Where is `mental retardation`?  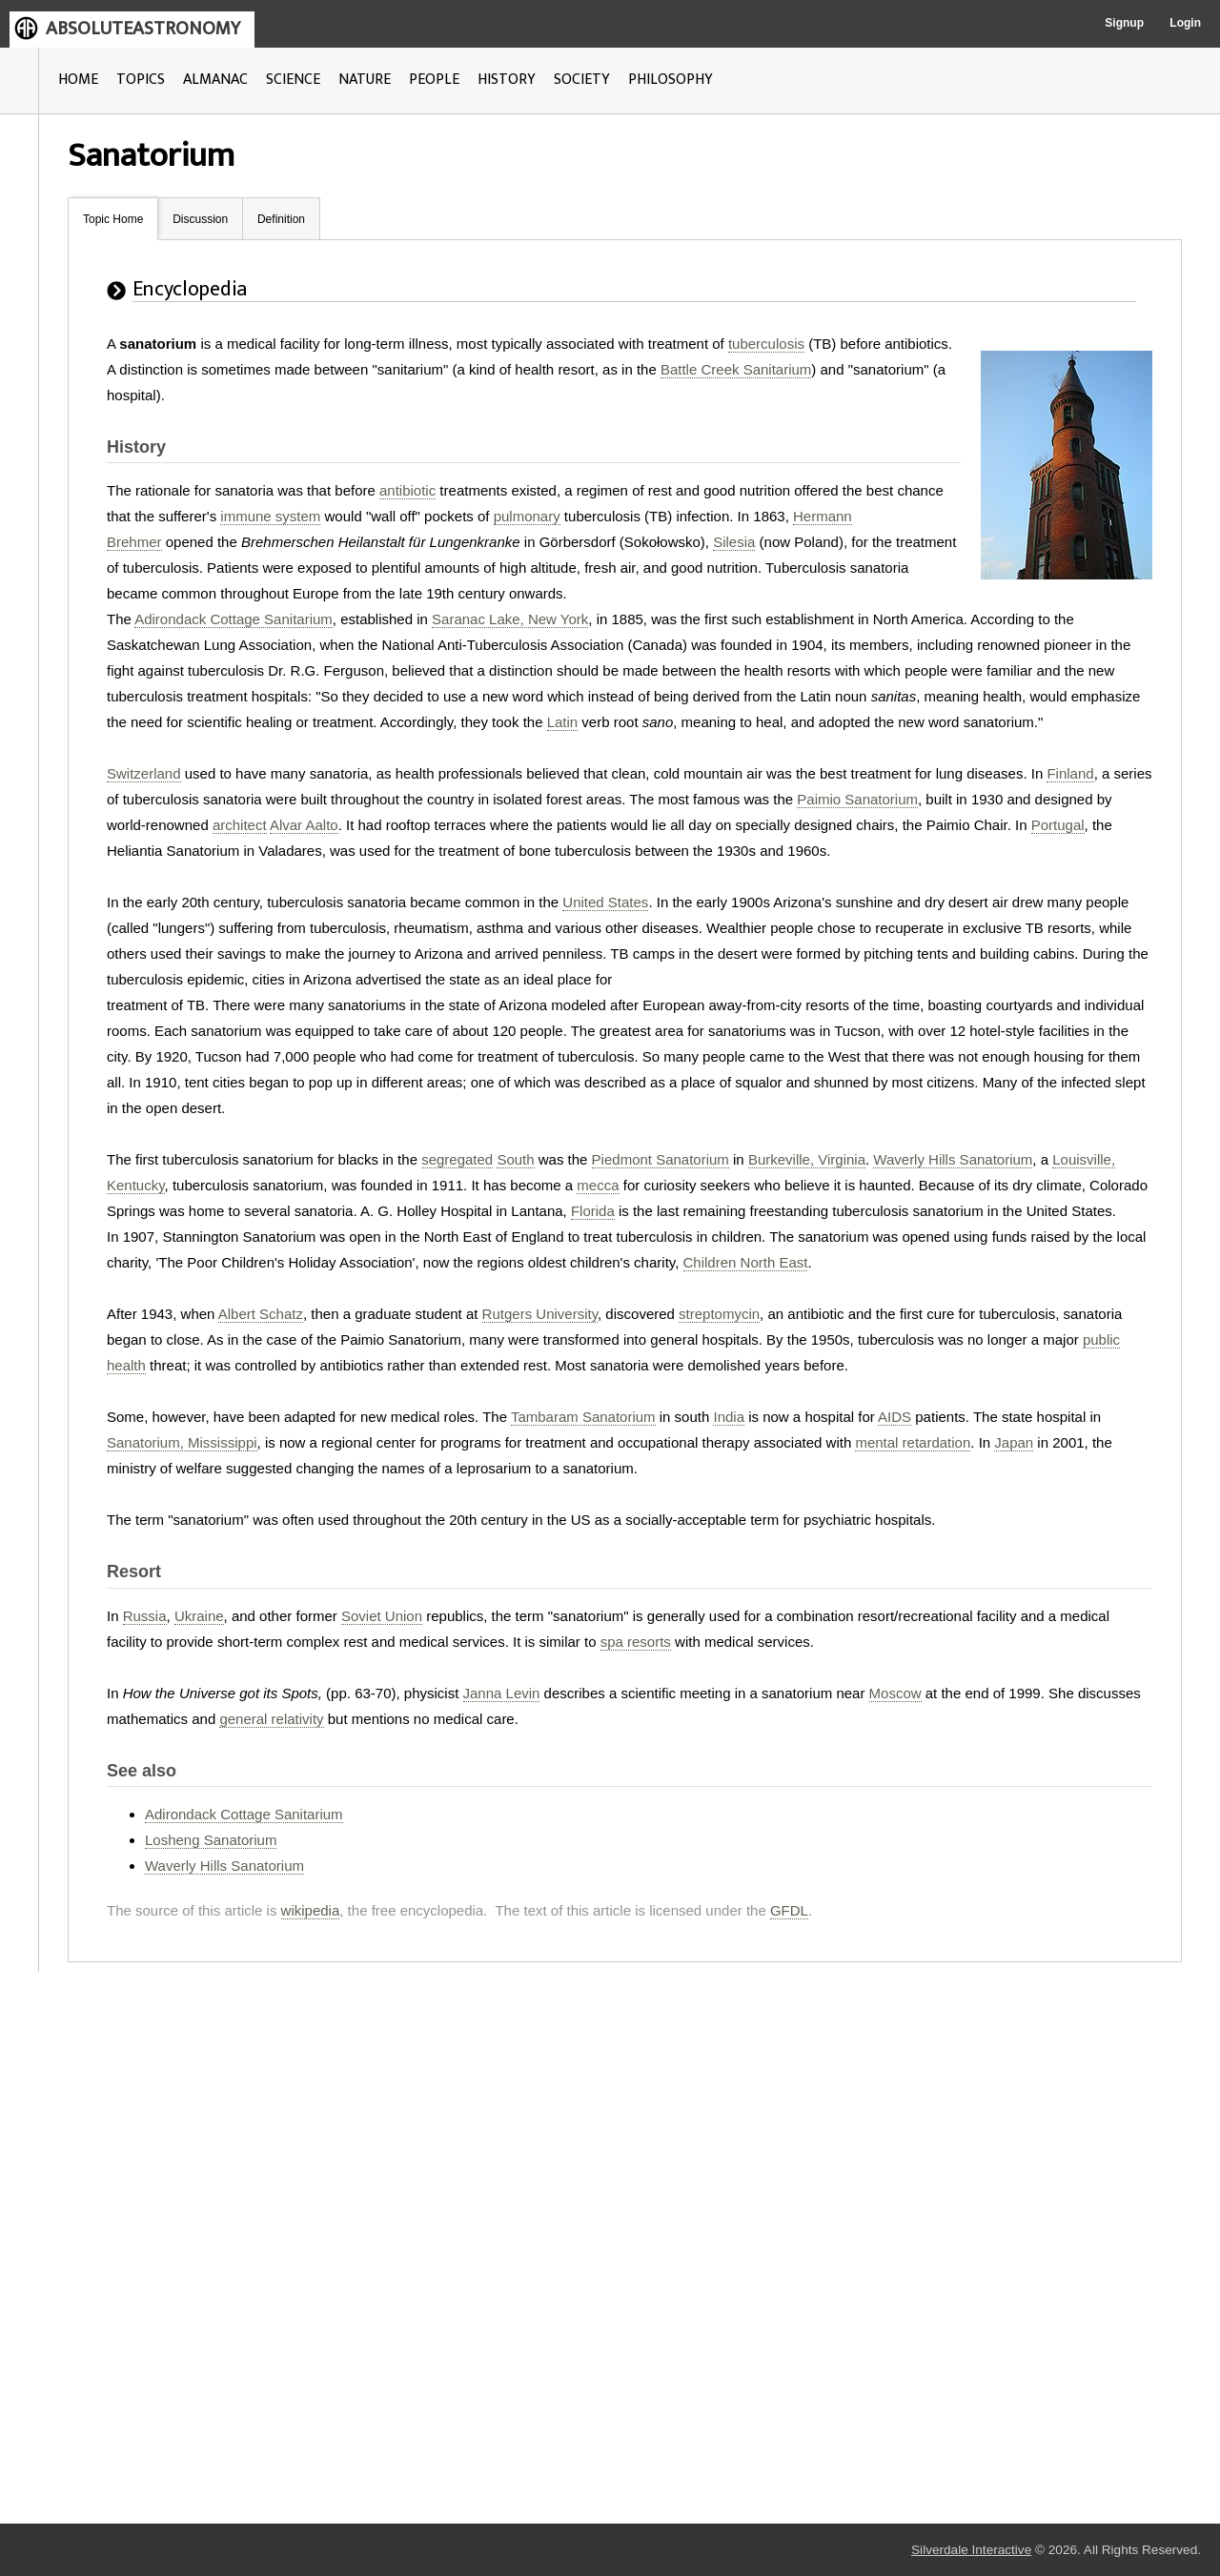 mental retardation is located at coordinates (912, 1442).